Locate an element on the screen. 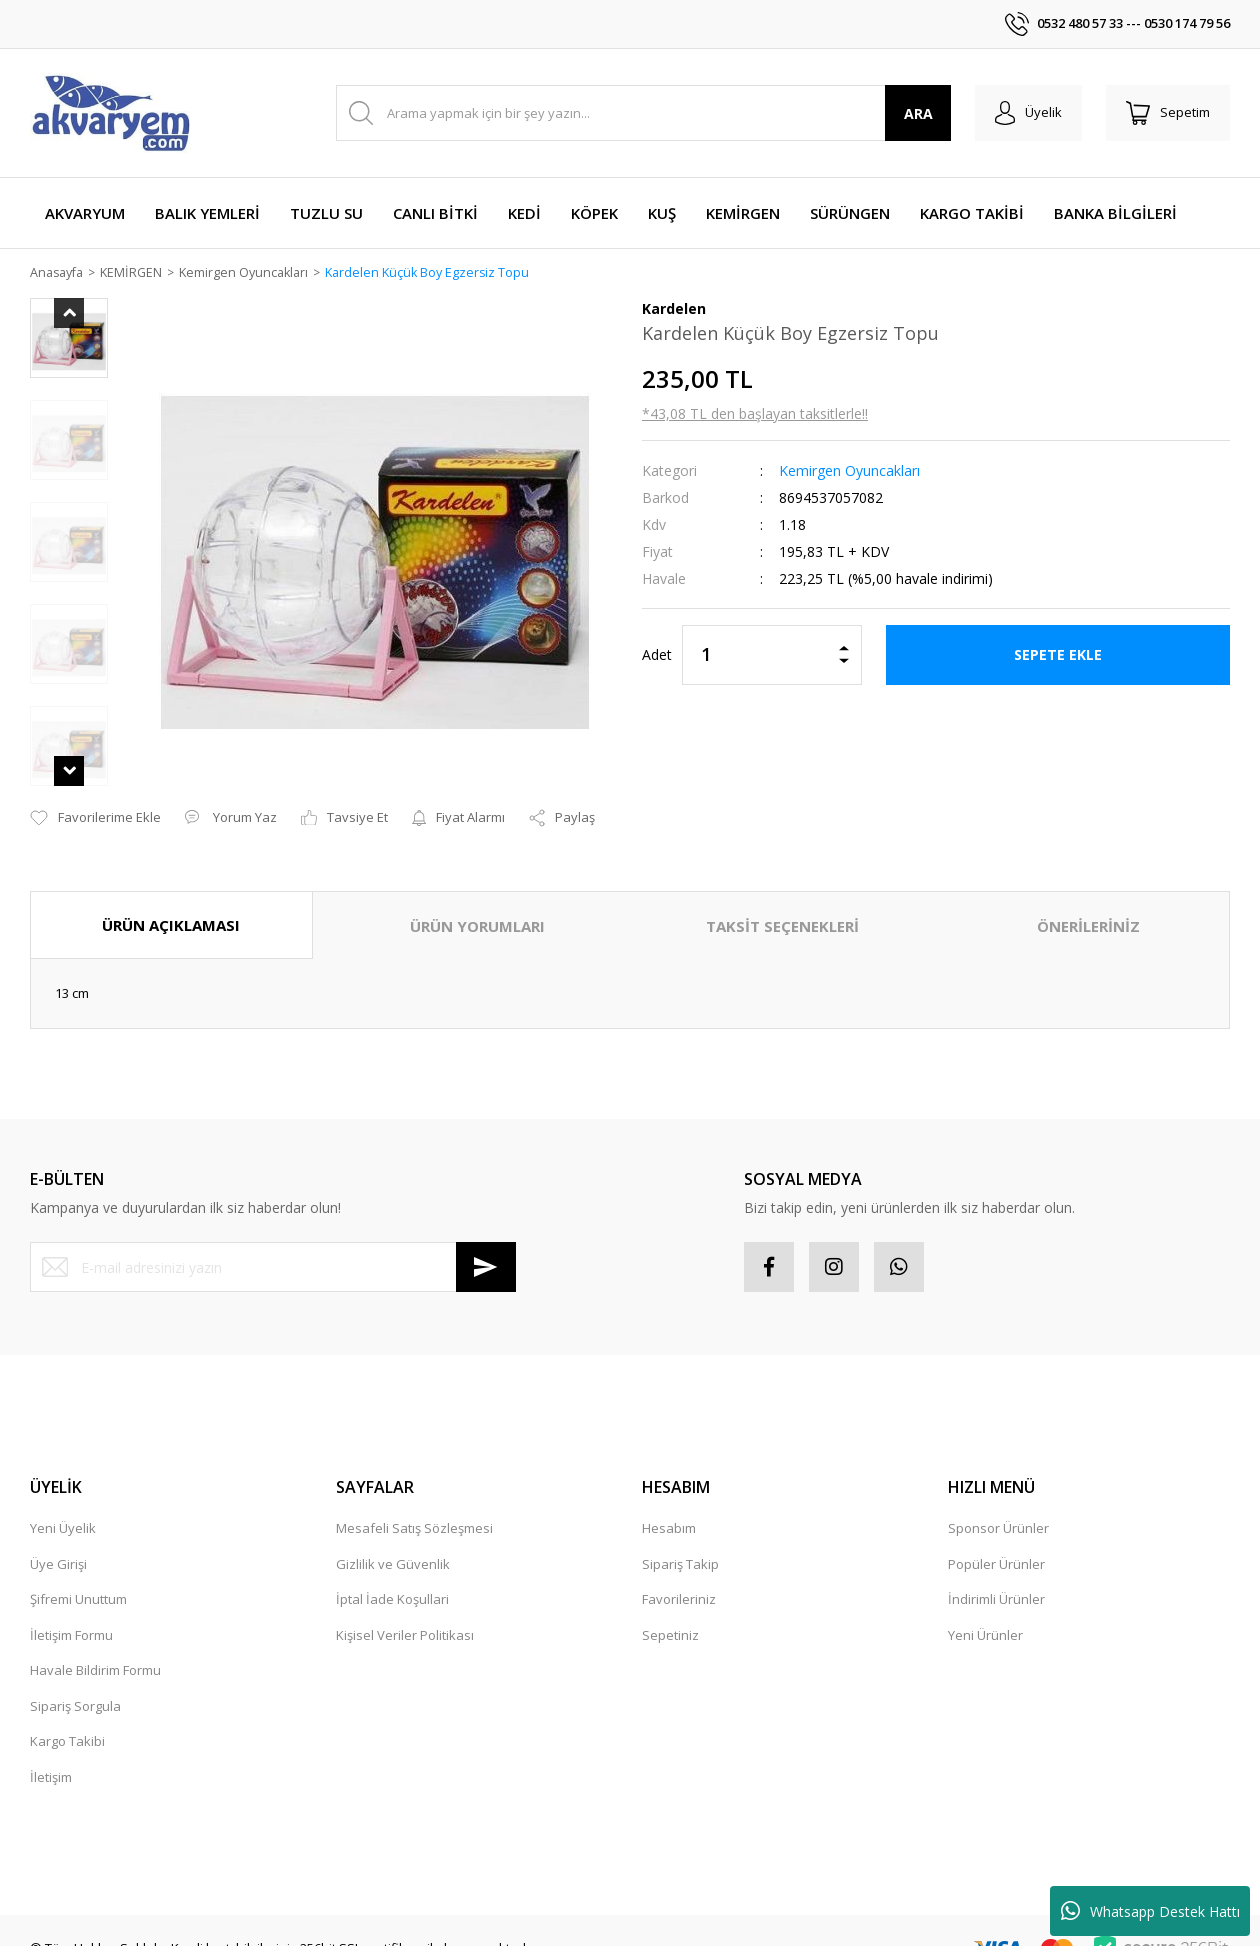  Üye Girişi is located at coordinates (58, 1541).